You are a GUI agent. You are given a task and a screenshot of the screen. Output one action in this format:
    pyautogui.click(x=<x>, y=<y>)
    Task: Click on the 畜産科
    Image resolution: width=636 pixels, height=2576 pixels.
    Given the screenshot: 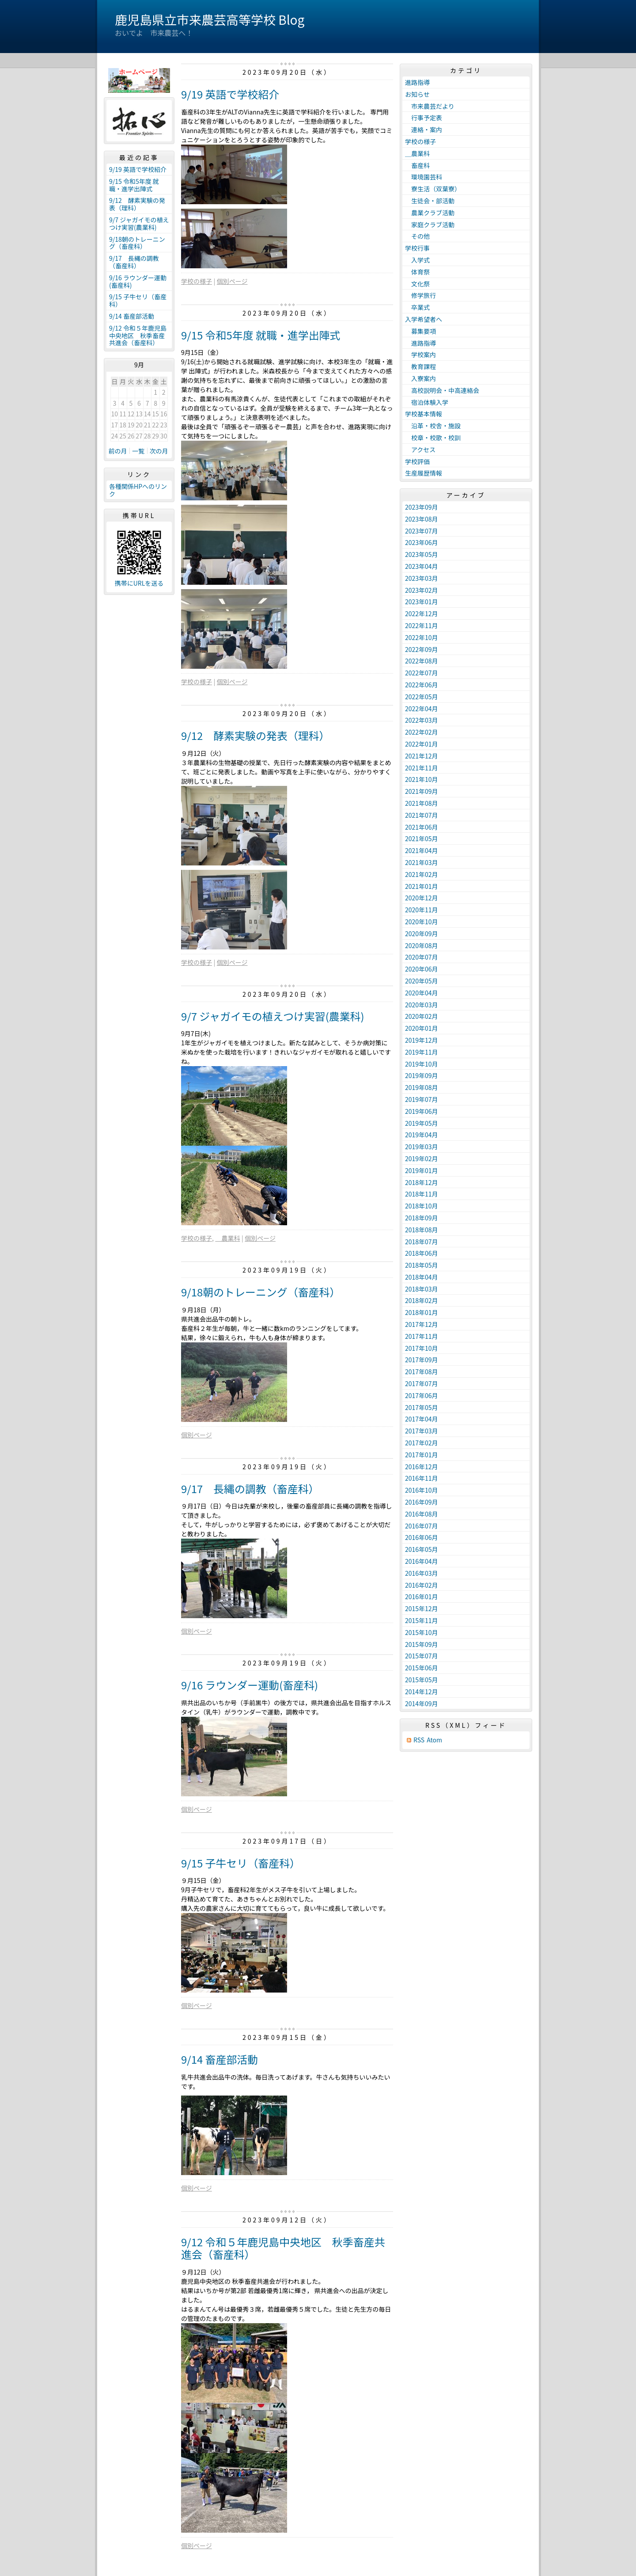 What is the action you would take?
    pyautogui.click(x=417, y=165)
    